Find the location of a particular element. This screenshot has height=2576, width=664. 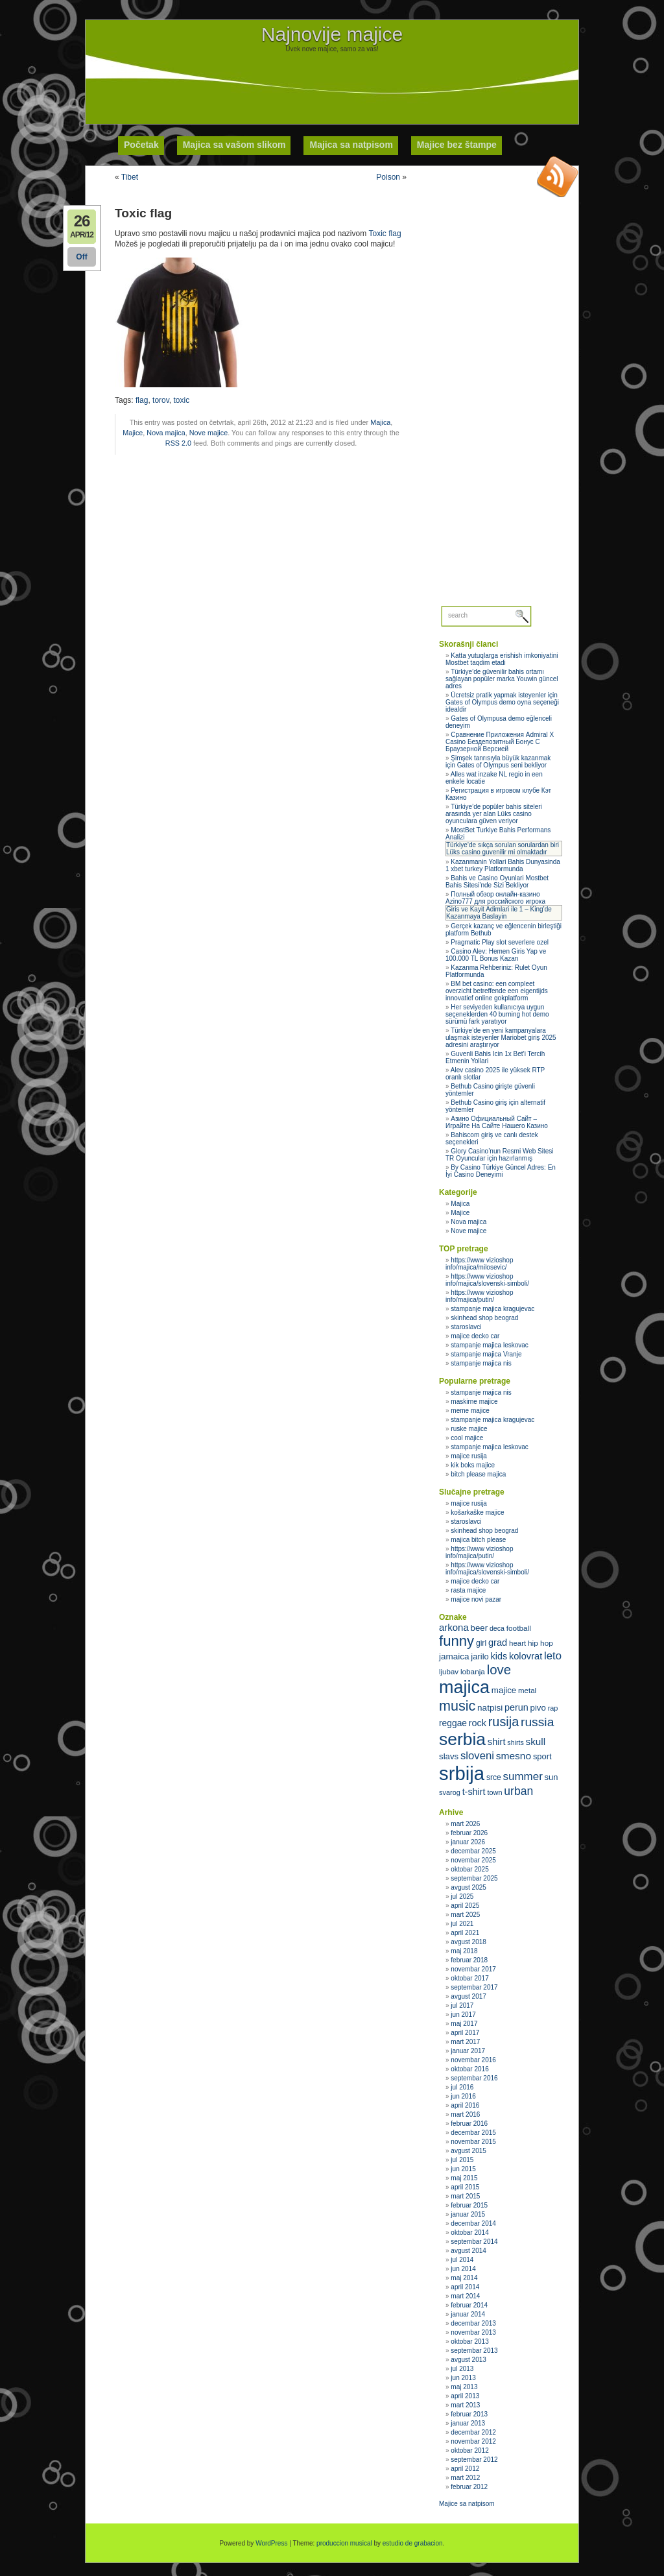

februar 2013 is located at coordinates (469, 2414).